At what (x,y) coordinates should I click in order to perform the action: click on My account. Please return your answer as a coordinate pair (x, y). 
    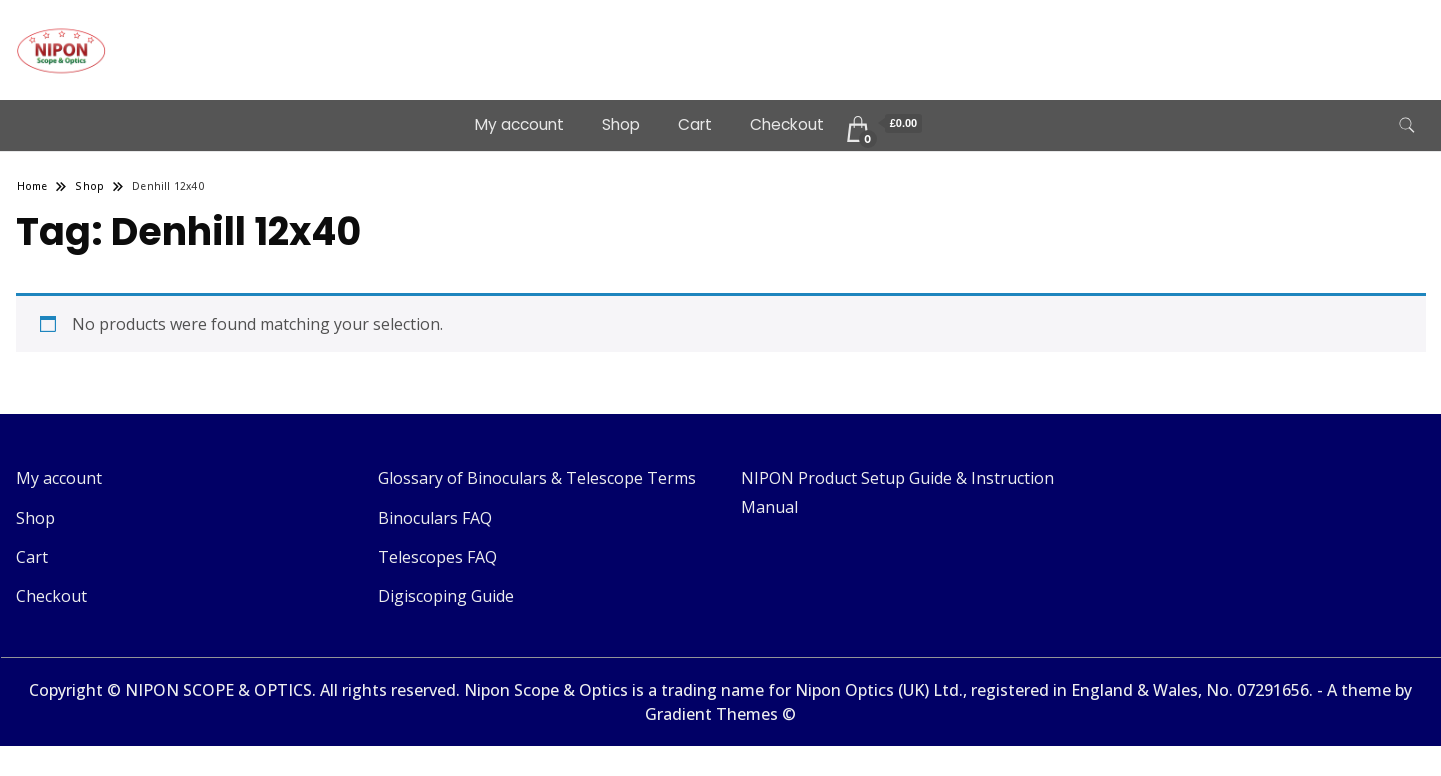
    Looking at the image, I should click on (519, 124).